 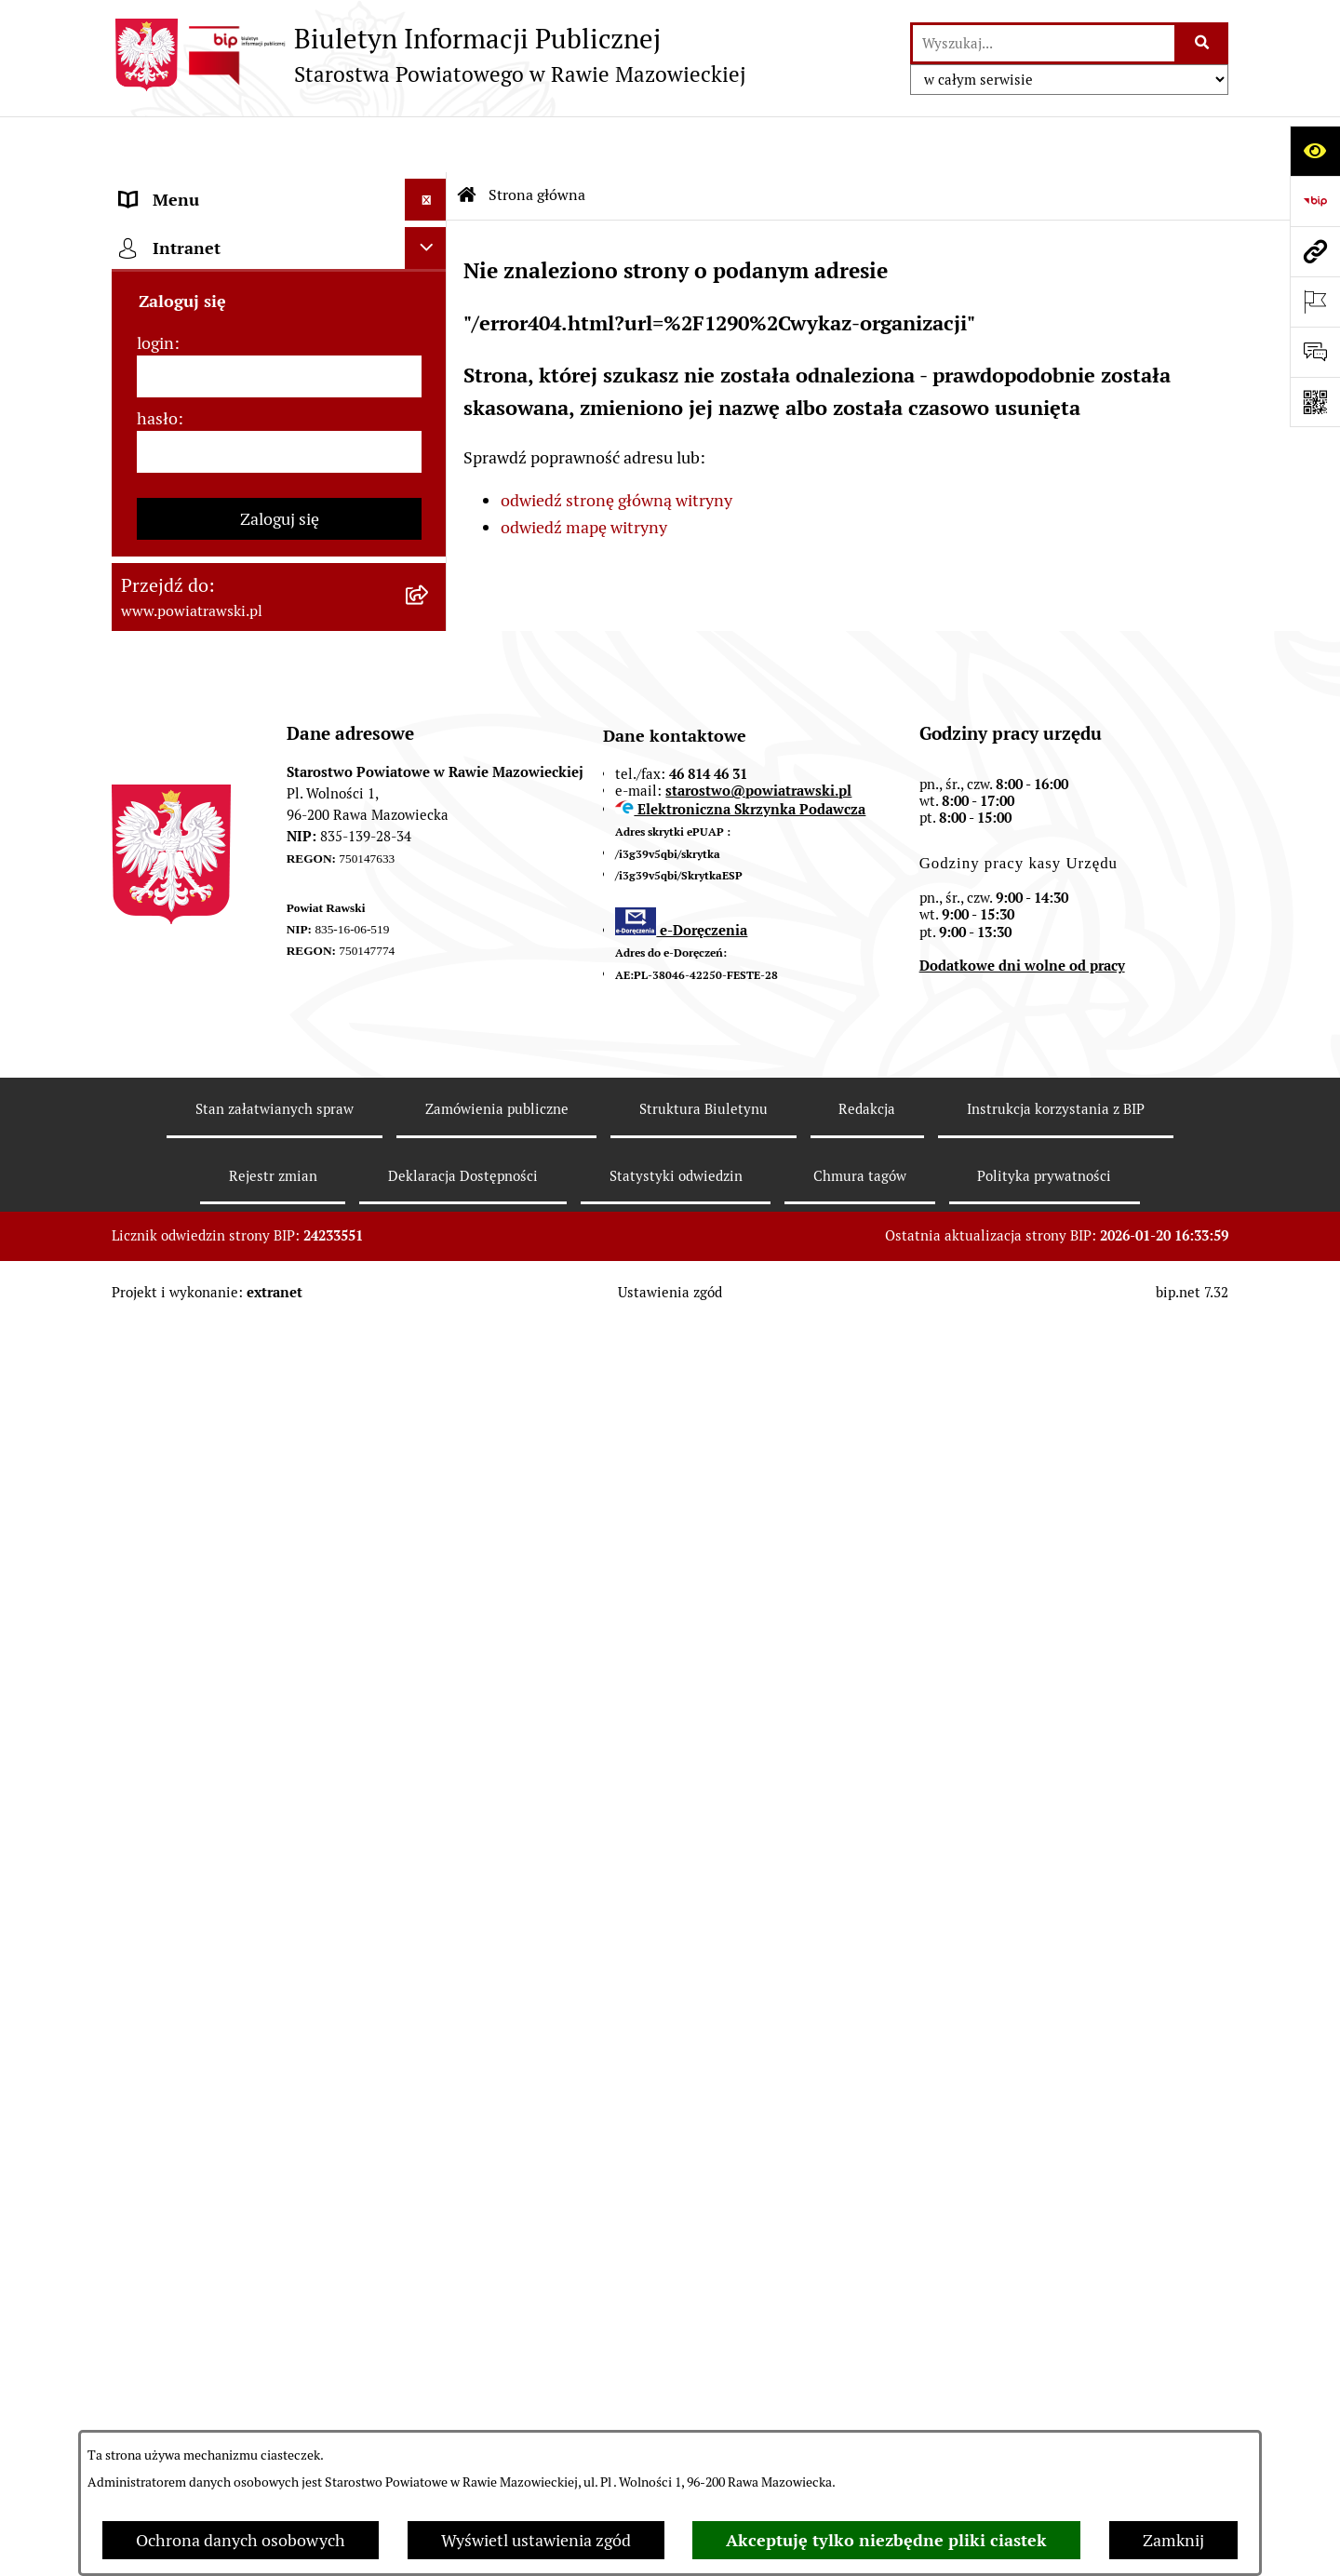 I want to click on Instrukcja korzystania z BIP, so click(x=1056, y=2378).